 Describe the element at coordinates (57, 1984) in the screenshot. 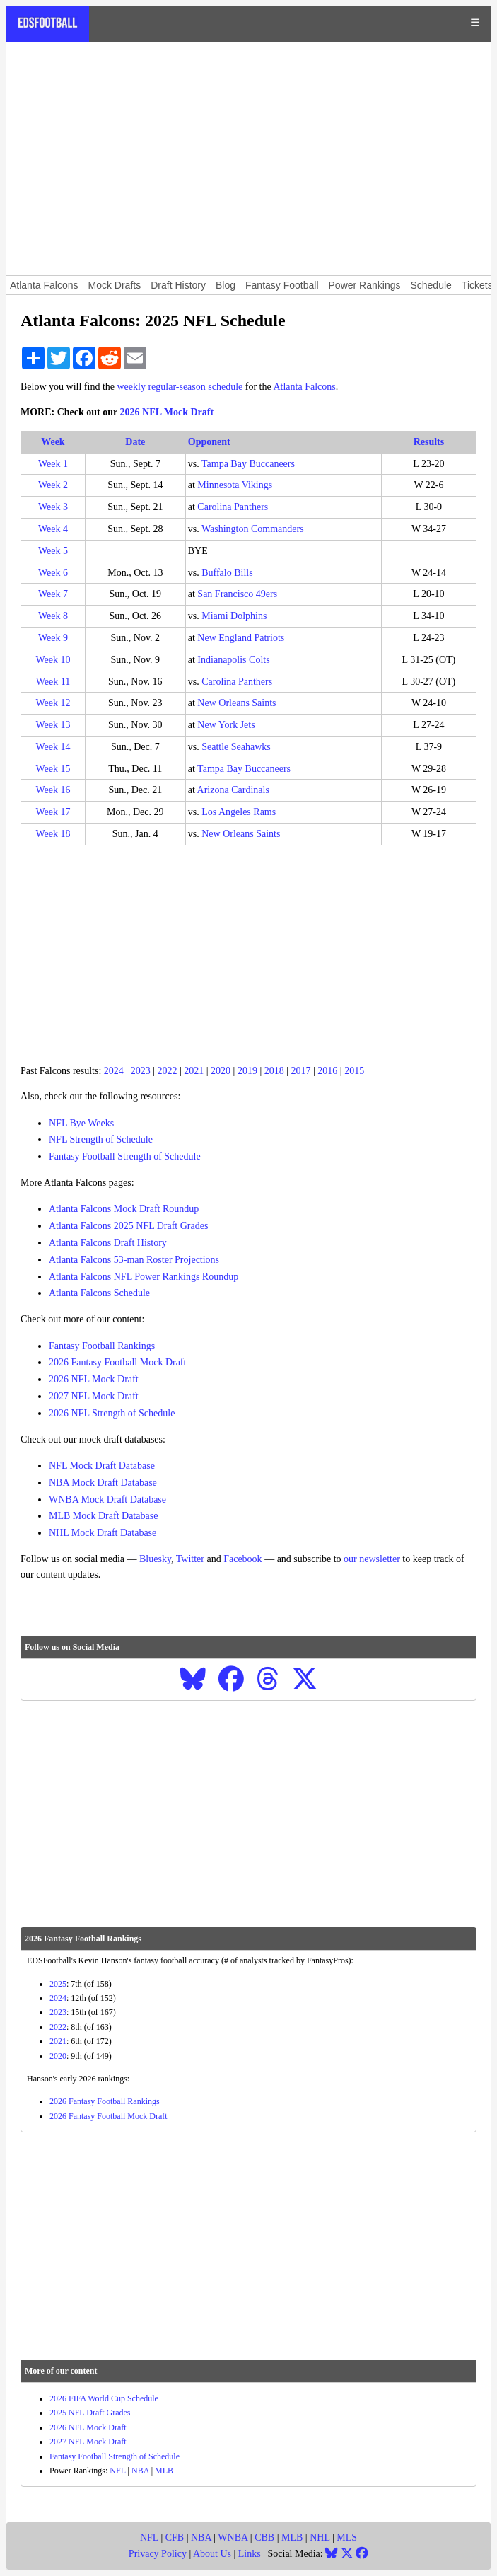

I see `2025` at that location.